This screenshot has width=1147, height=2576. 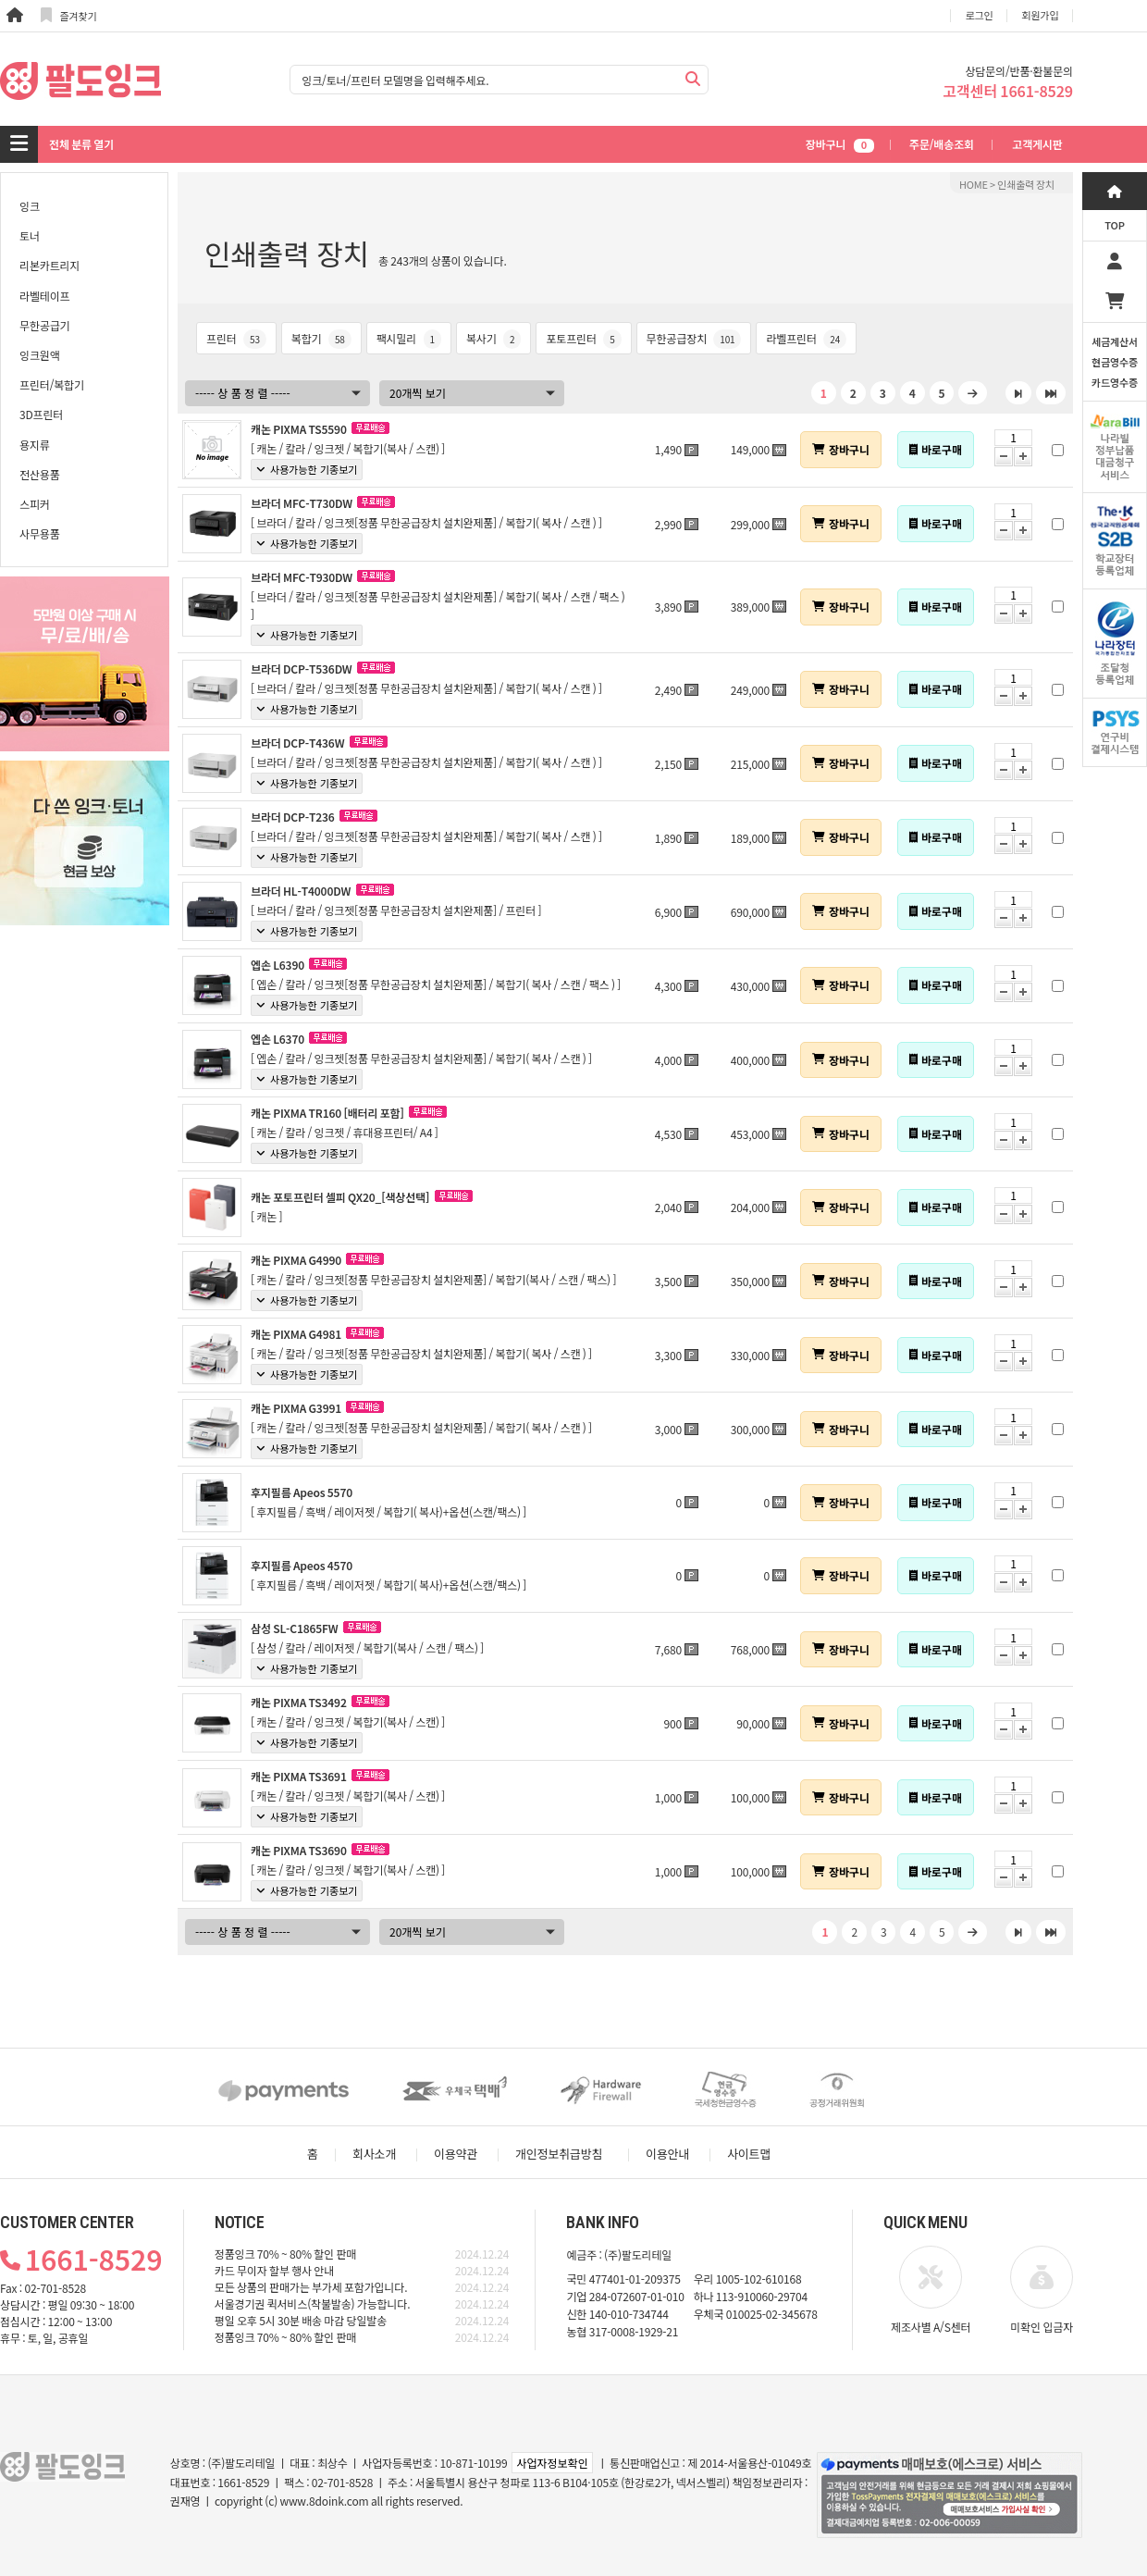 I want to click on 회사소개, so click(x=374, y=2153).